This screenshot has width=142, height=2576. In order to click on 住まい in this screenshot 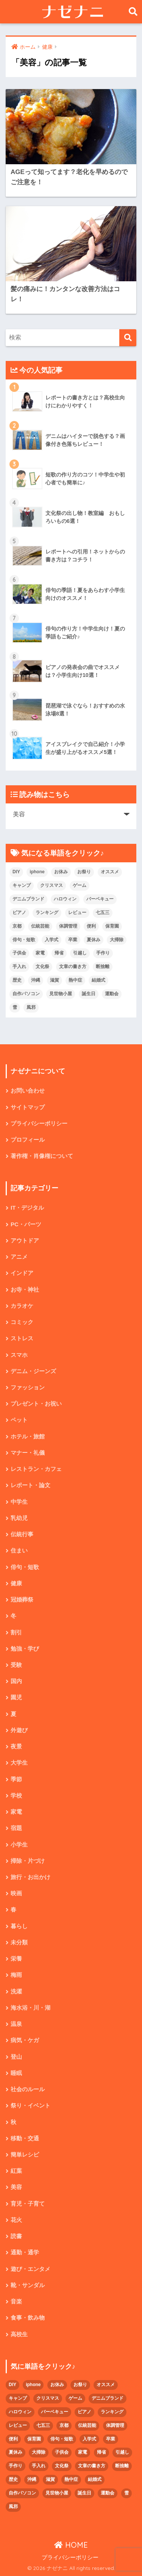, I will do `click(19, 1551)`.